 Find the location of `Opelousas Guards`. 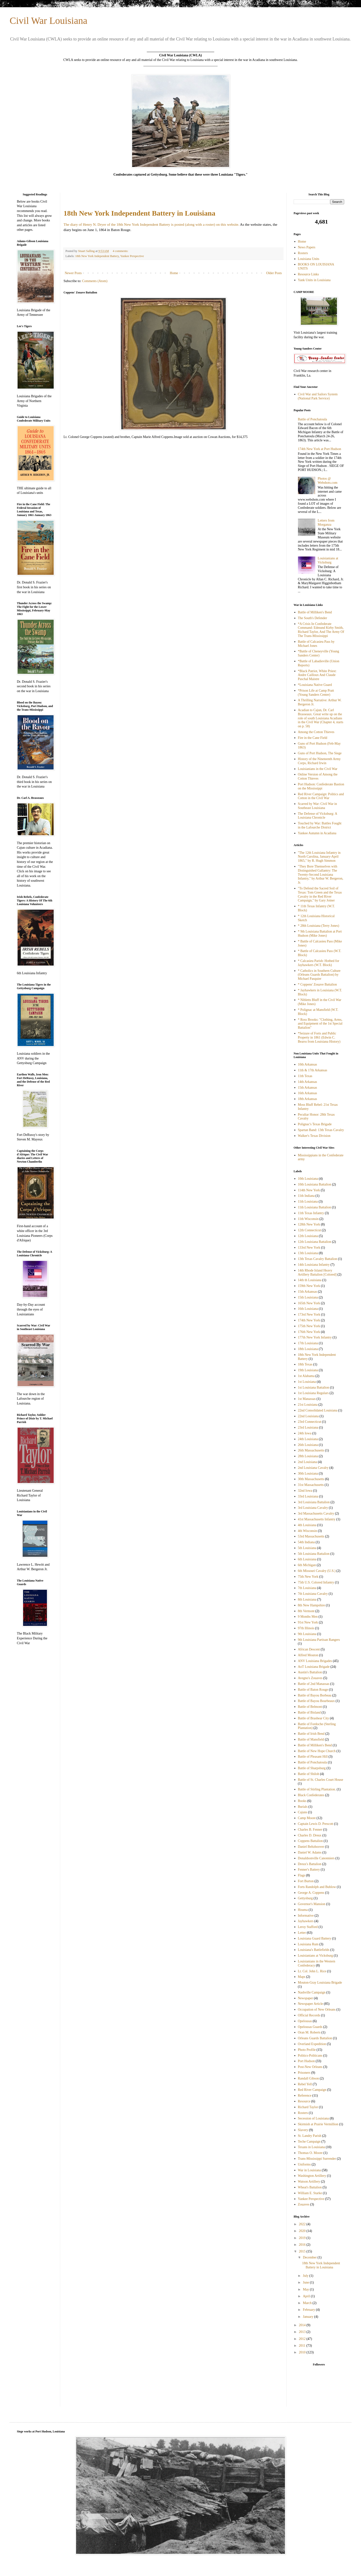

Opelousas Guards is located at coordinates (310, 2027).